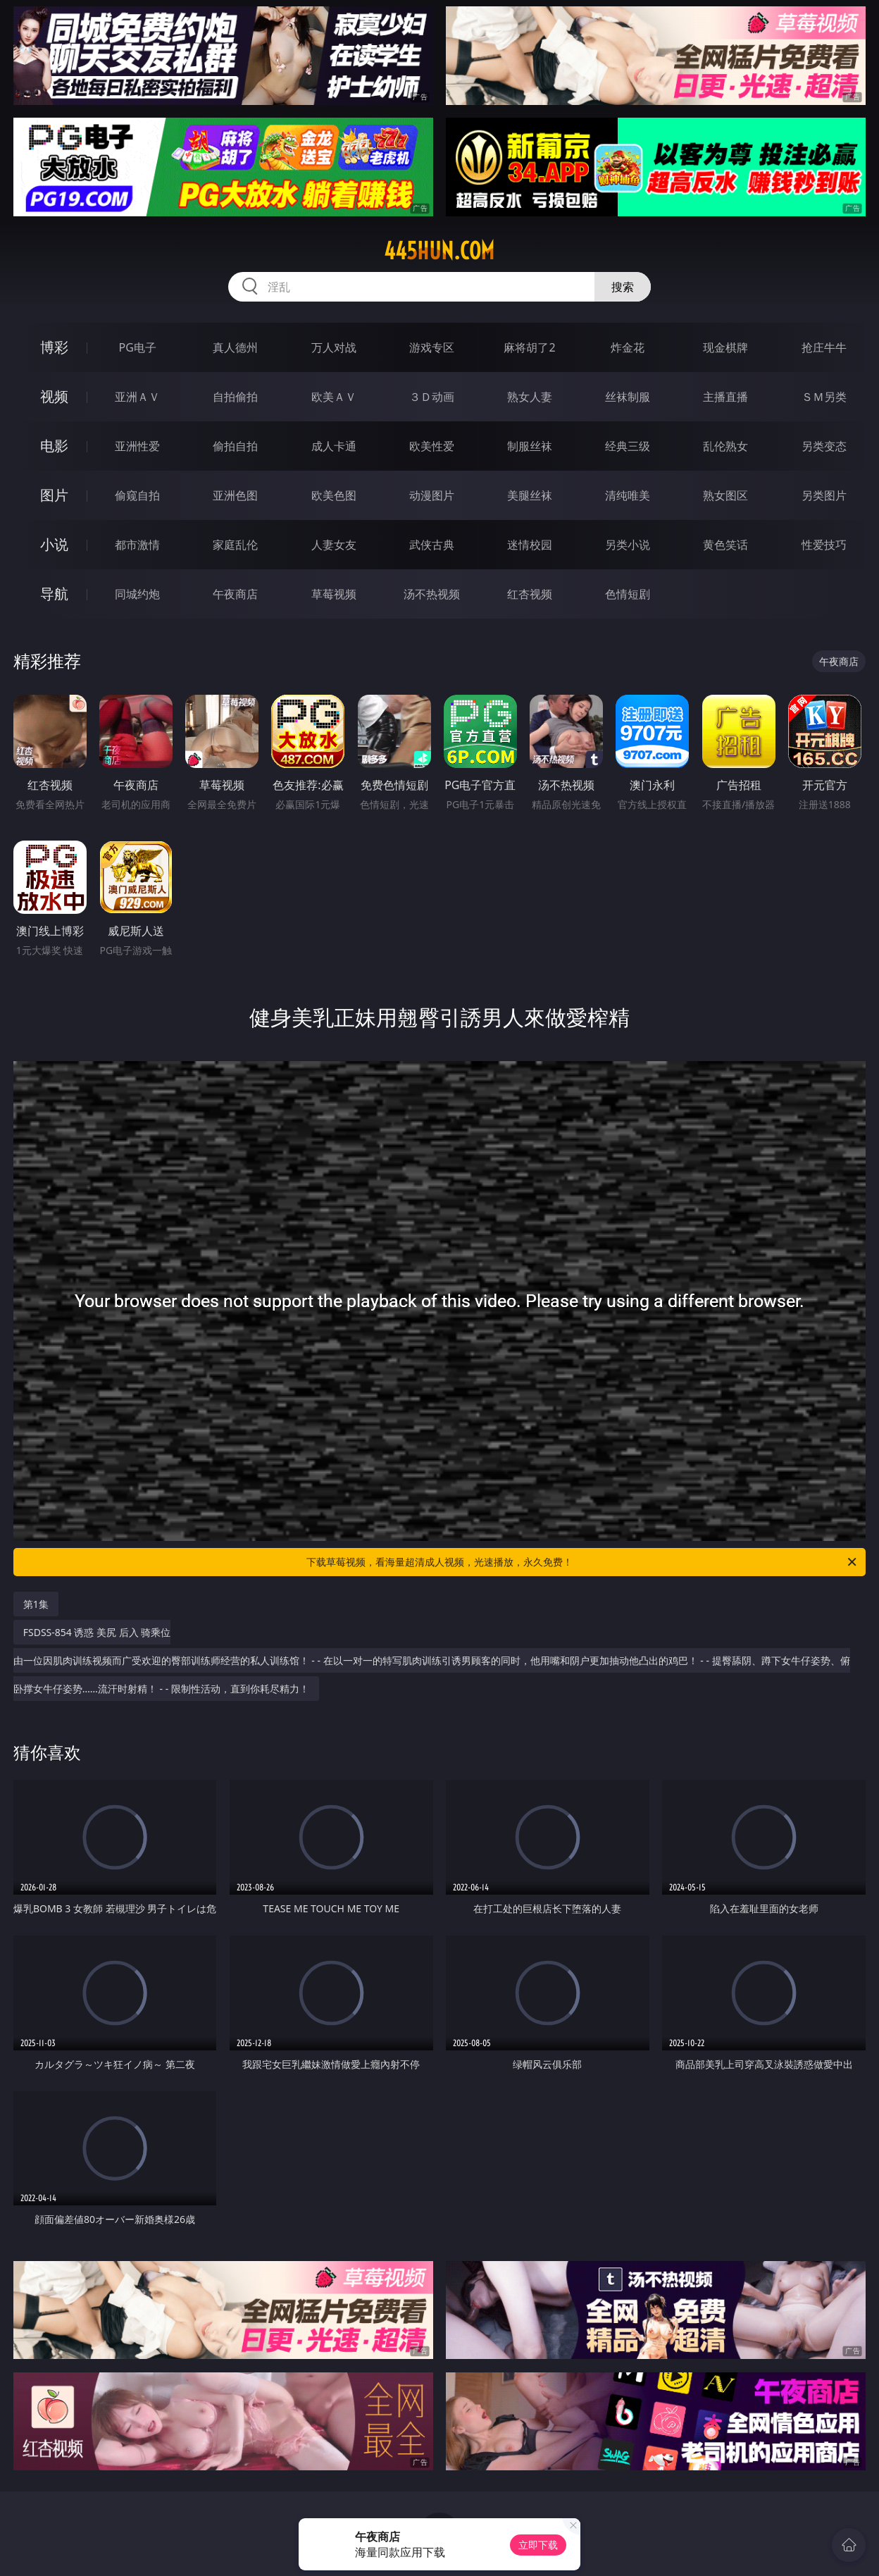 Image resolution: width=879 pixels, height=2576 pixels. I want to click on 下载草莓视频，看海量超清成人视频，光速播放，永久免费！, so click(582, 1562).